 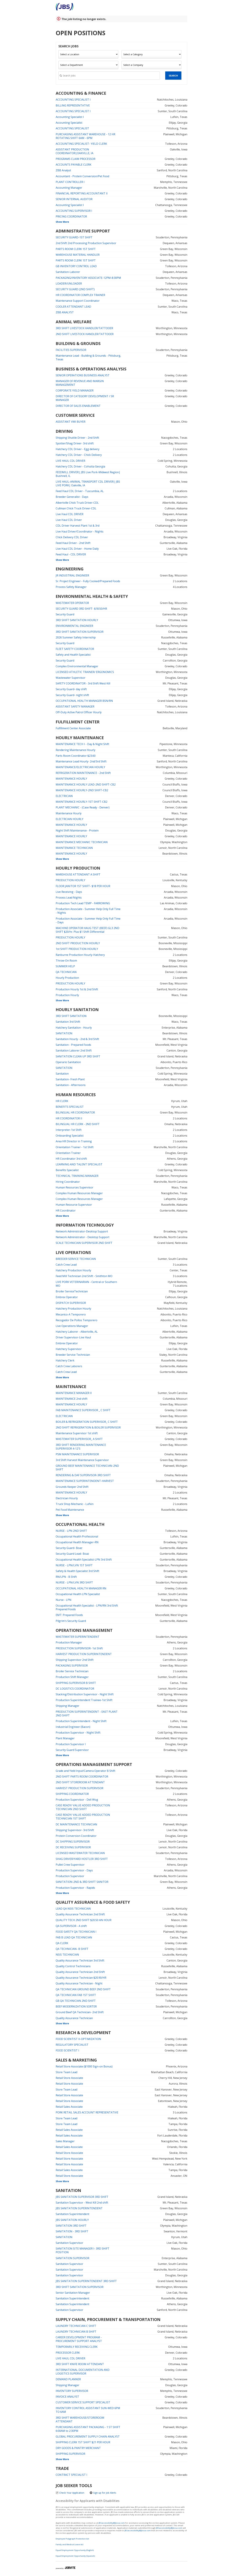 What do you see at coordinates (71, 216) in the screenshot?
I see `PRICING COORDINATOR` at bounding box center [71, 216].